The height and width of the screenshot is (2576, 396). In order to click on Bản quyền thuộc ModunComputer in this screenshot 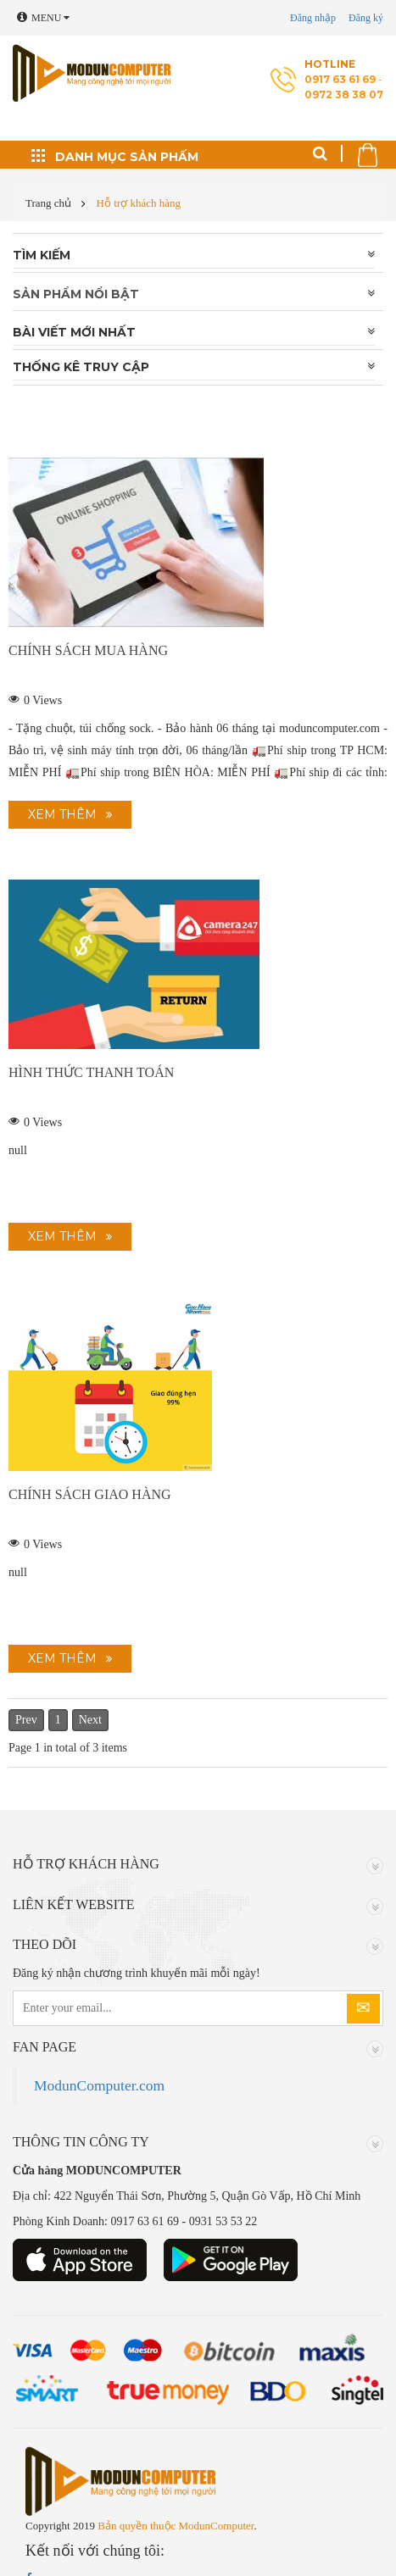, I will do `click(176, 2525)`.